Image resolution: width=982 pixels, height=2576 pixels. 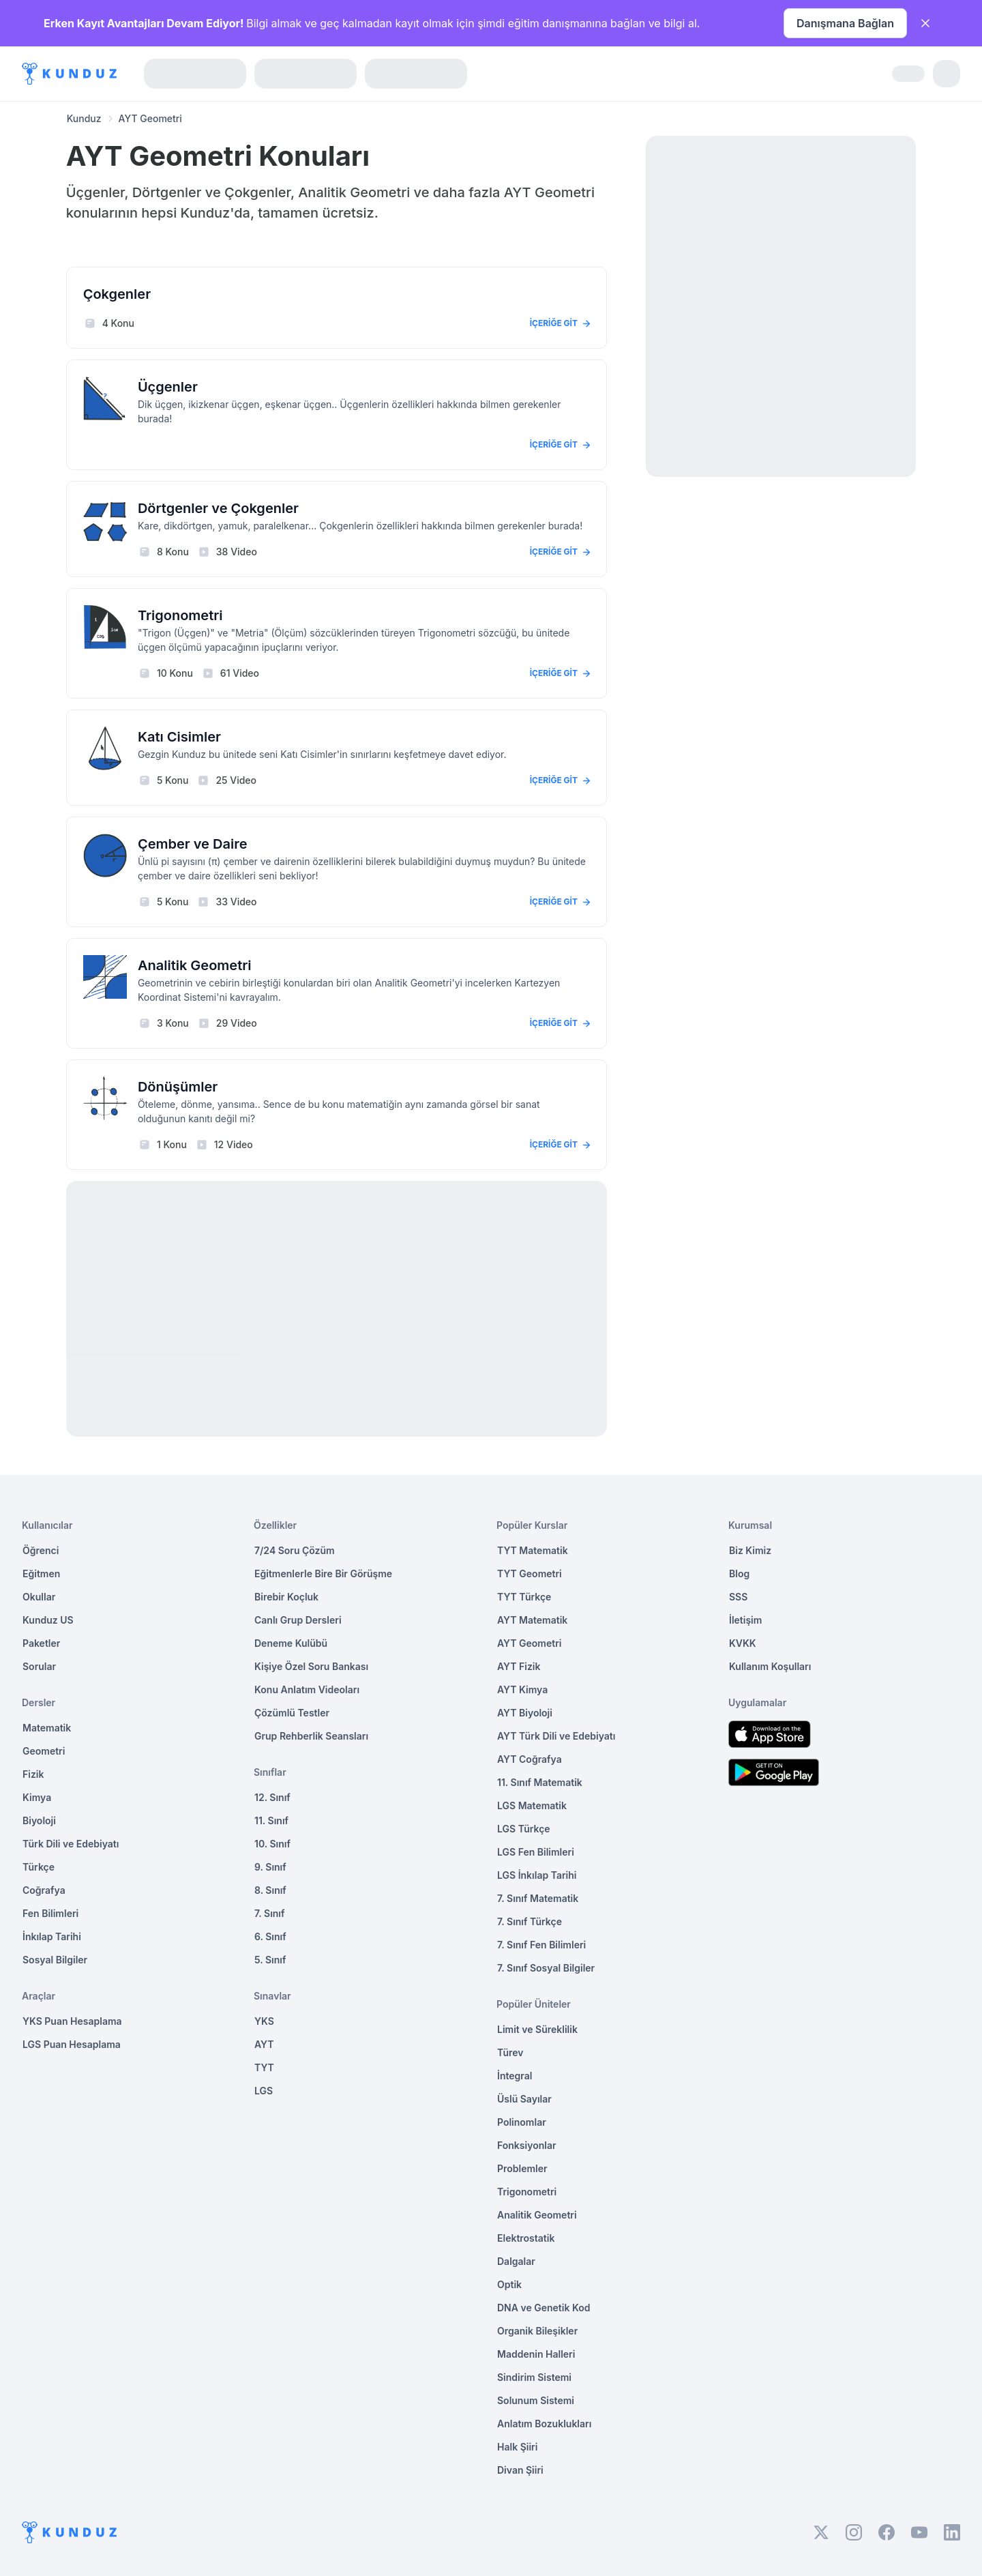 What do you see at coordinates (272, 1797) in the screenshot?
I see `12. Sınıf` at bounding box center [272, 1797].